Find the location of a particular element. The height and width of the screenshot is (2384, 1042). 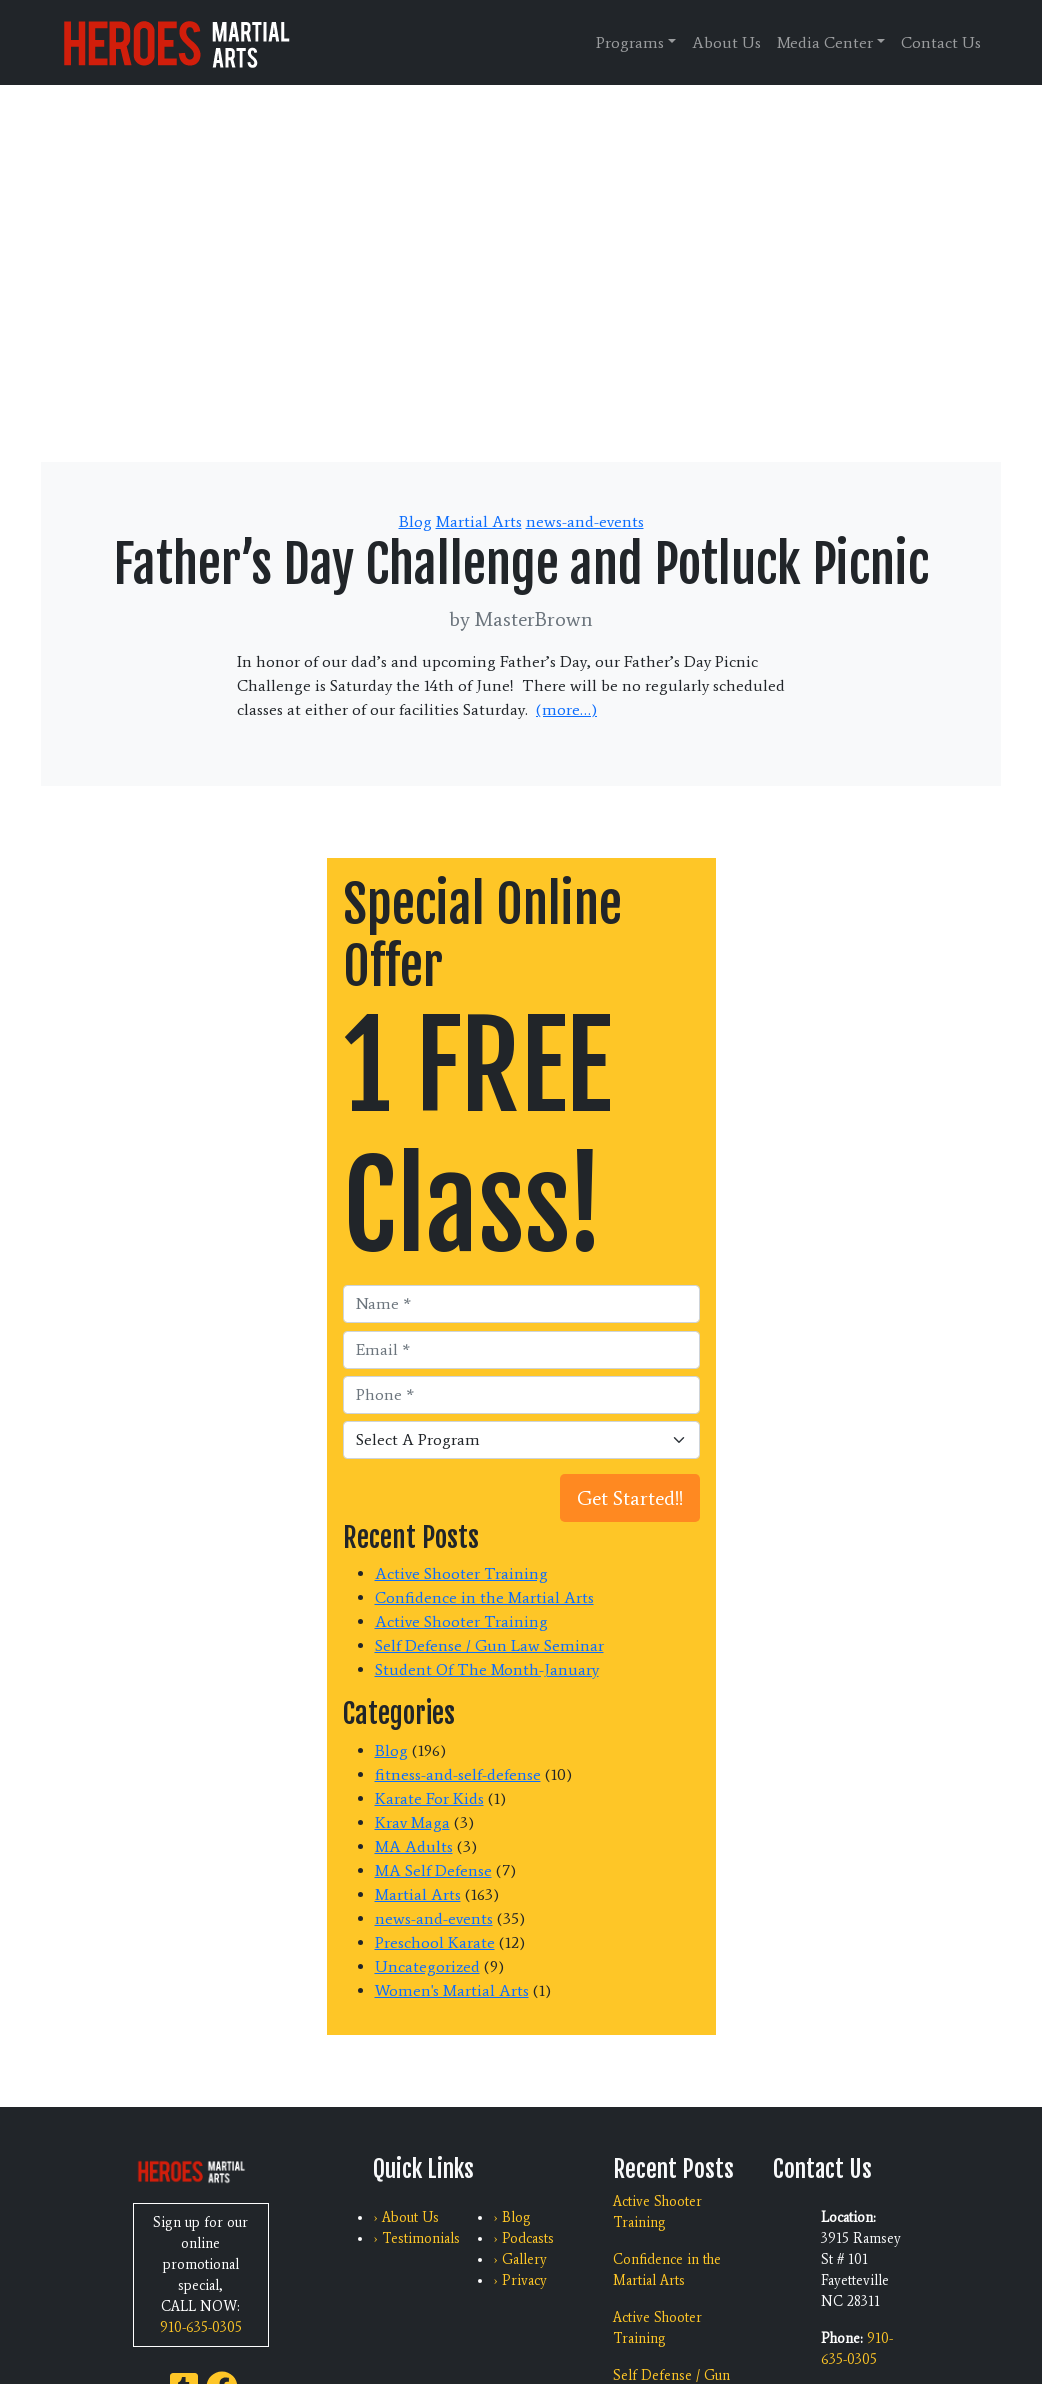

(more…) is located at coordinates (566, 709).